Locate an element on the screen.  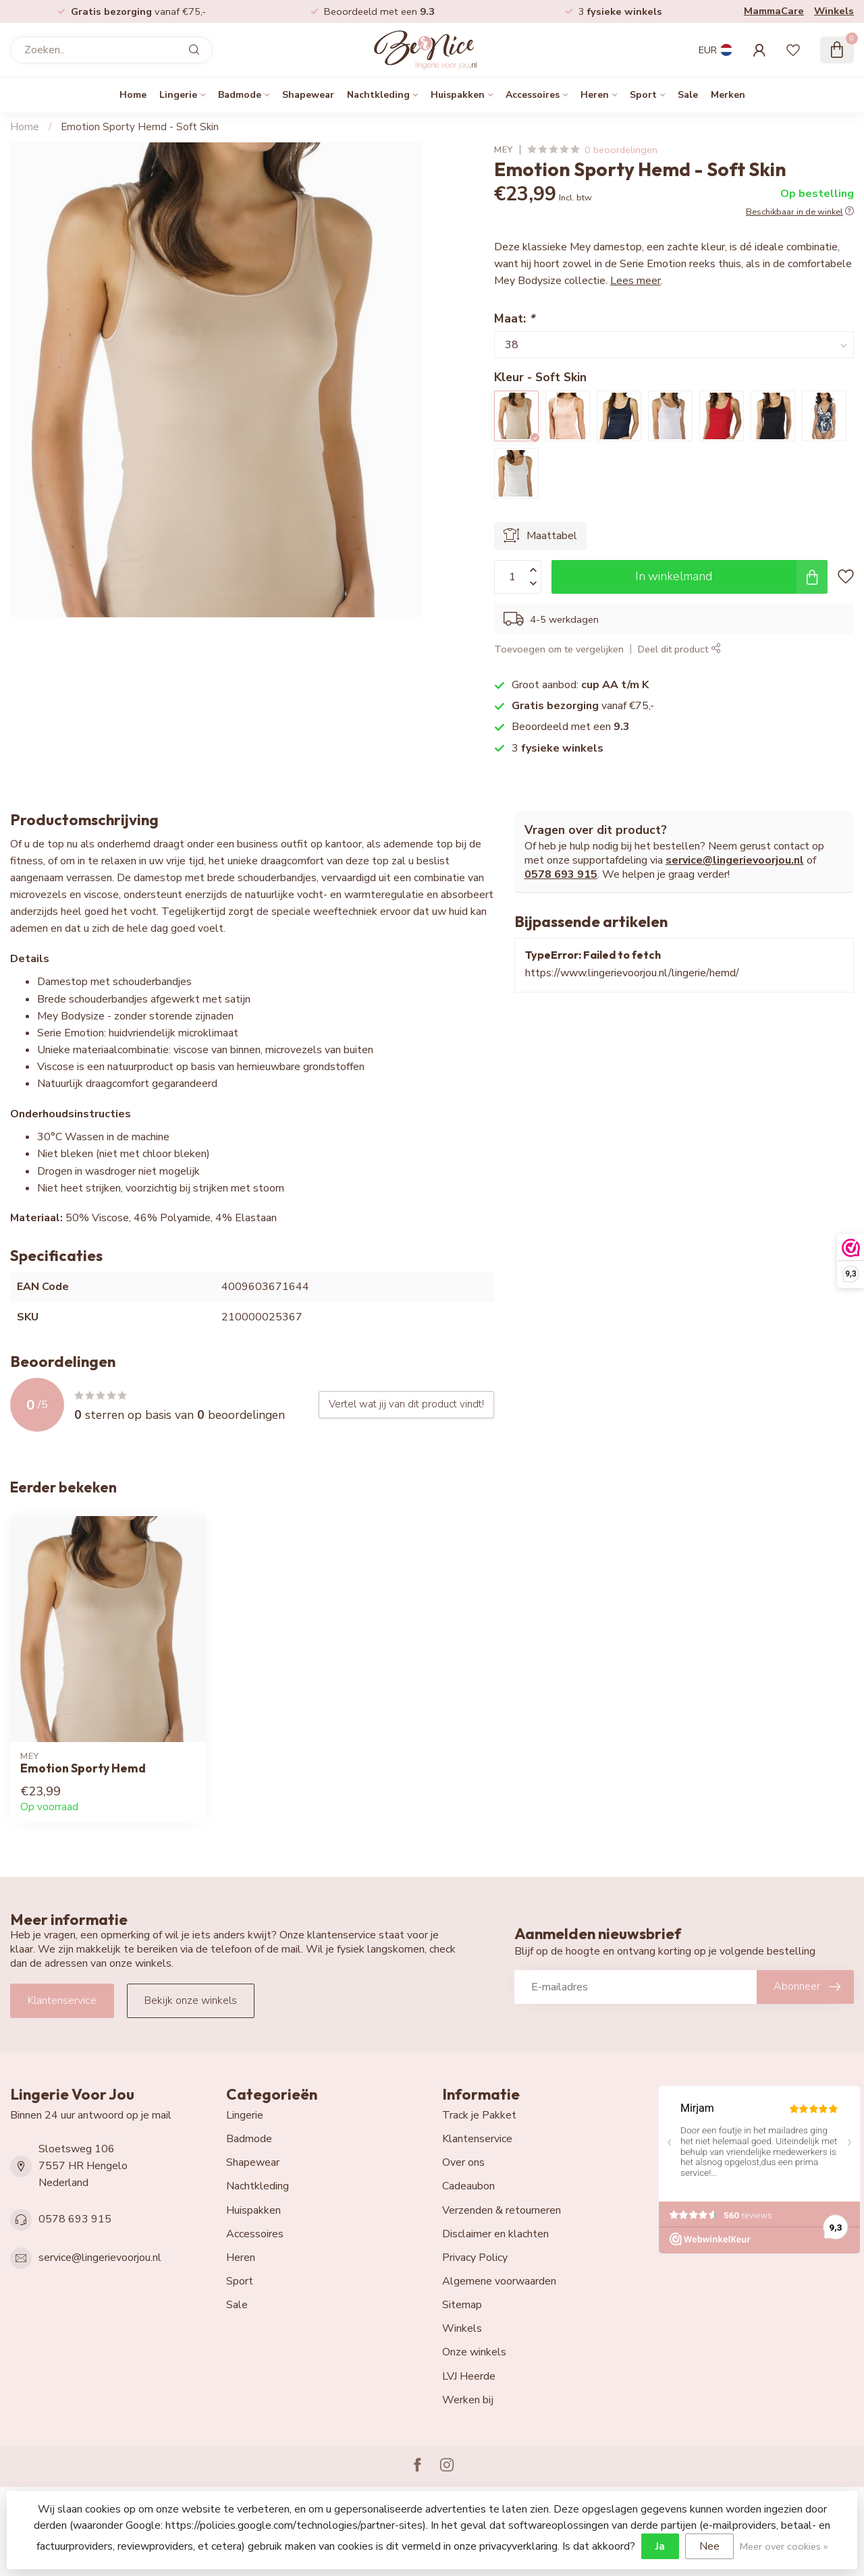
Ja is located at coordinates (660, 2546).